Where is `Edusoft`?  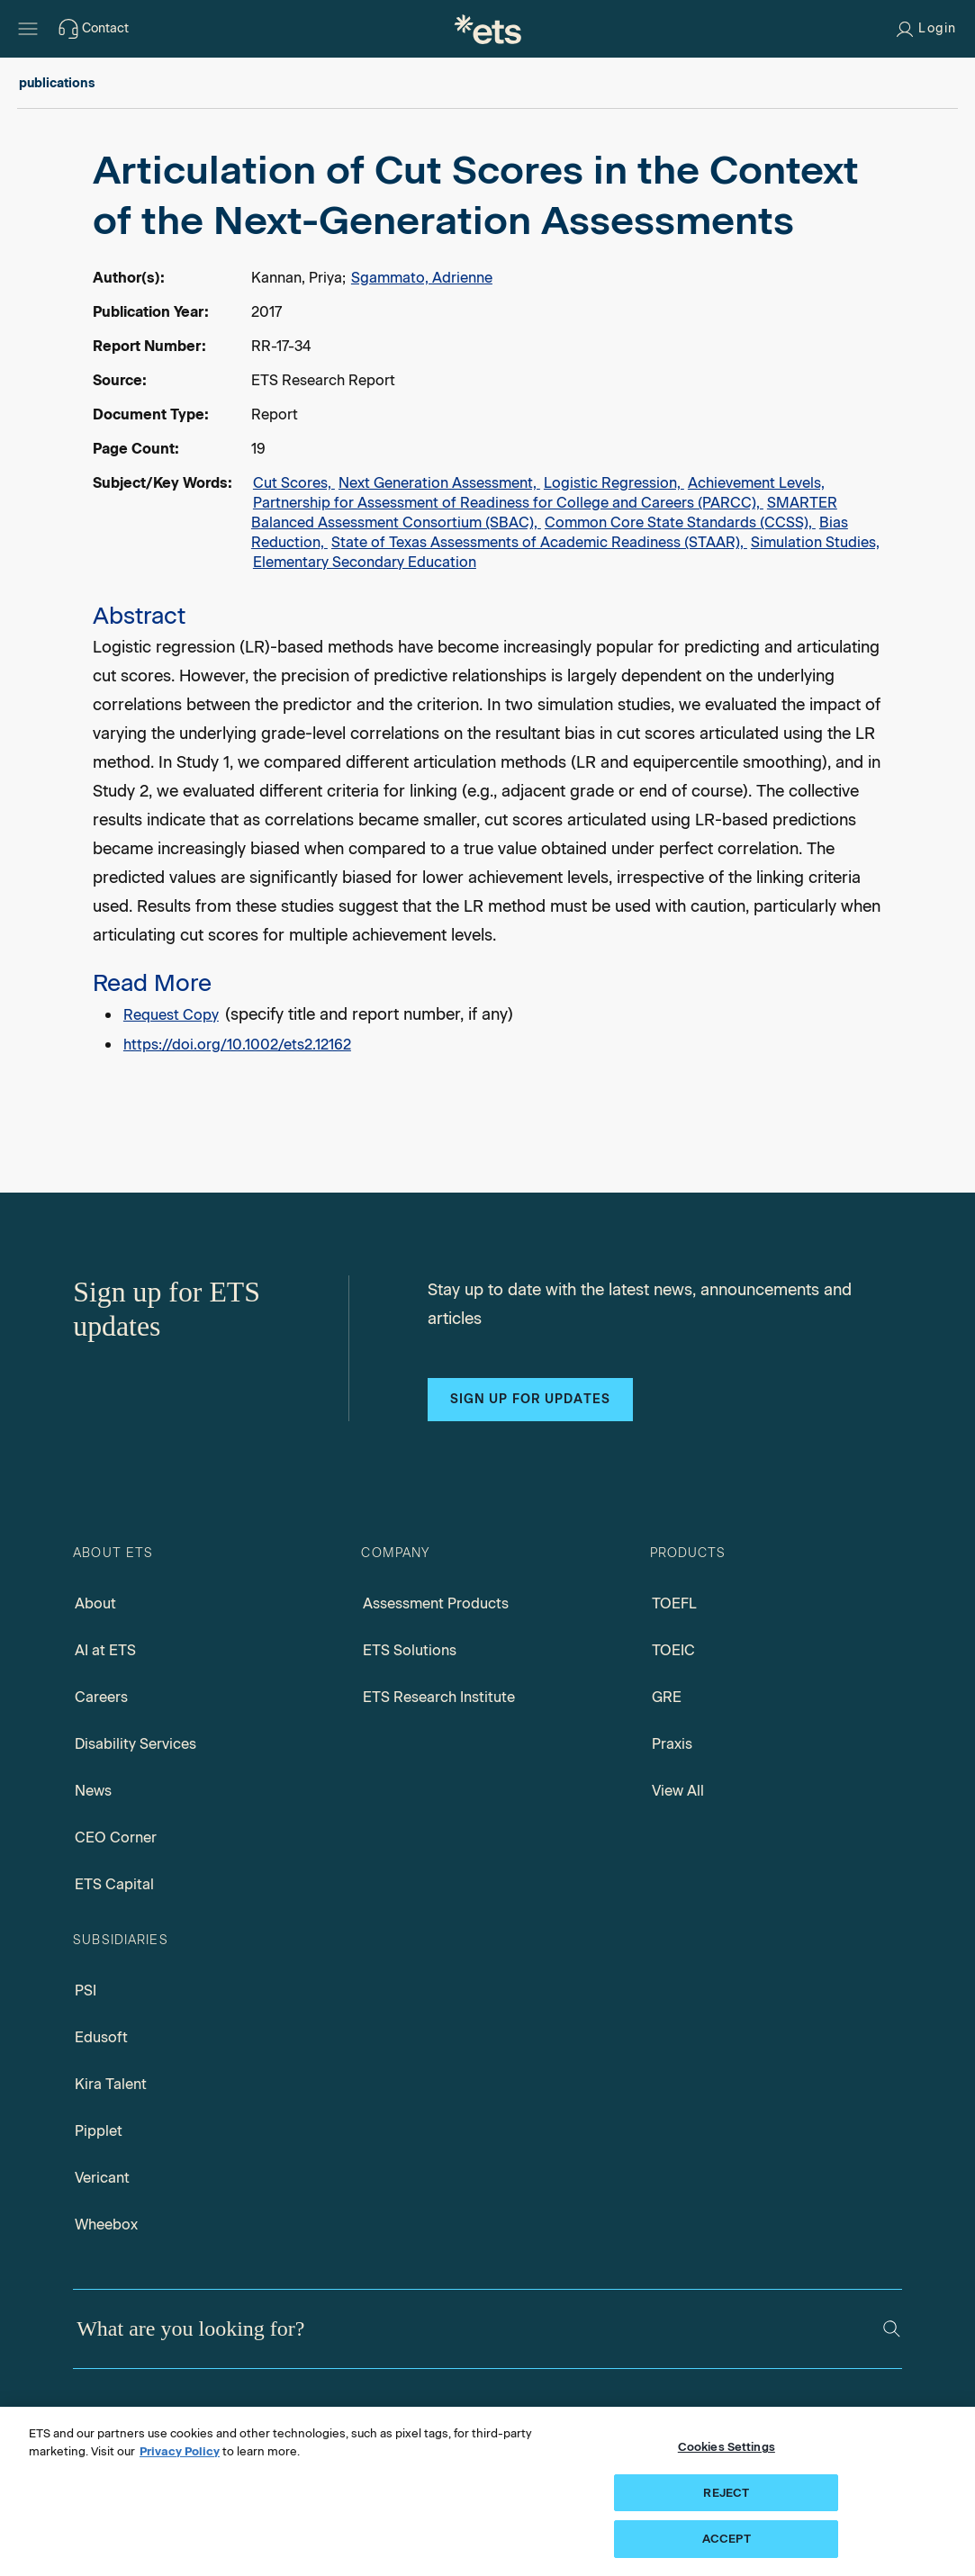 Edusoft is located at coordinates (101, 2037).